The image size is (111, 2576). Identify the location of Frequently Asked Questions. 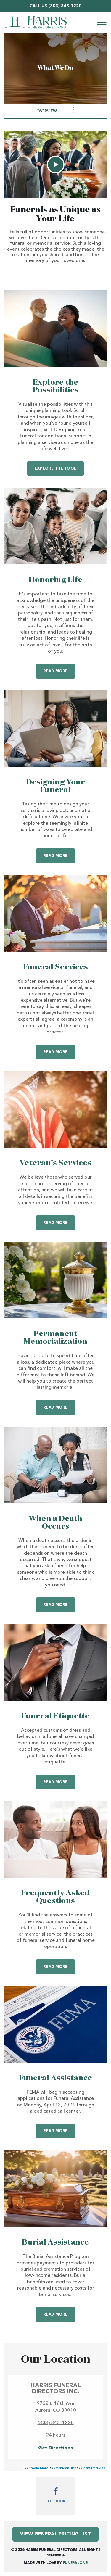
(55, 1897).